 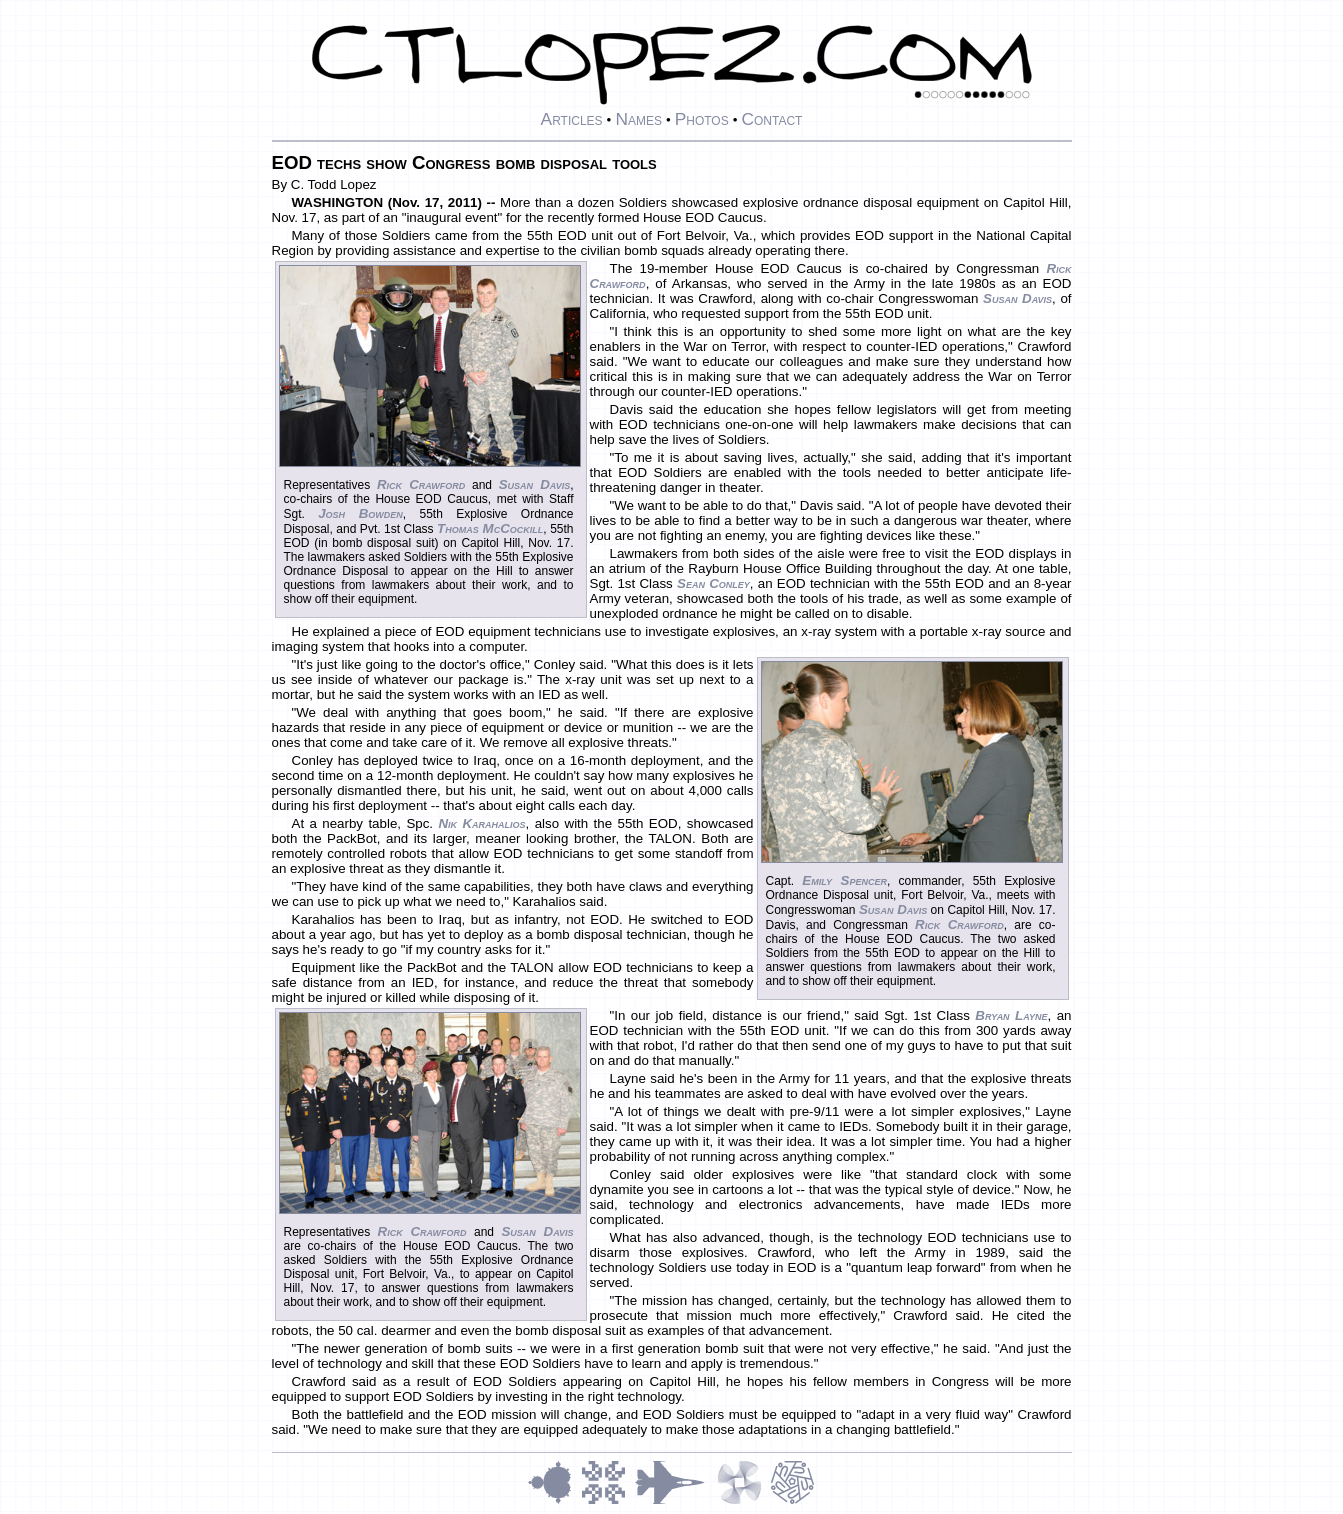 I want to click on Thomas McCockill, so click(x=490, y=528).